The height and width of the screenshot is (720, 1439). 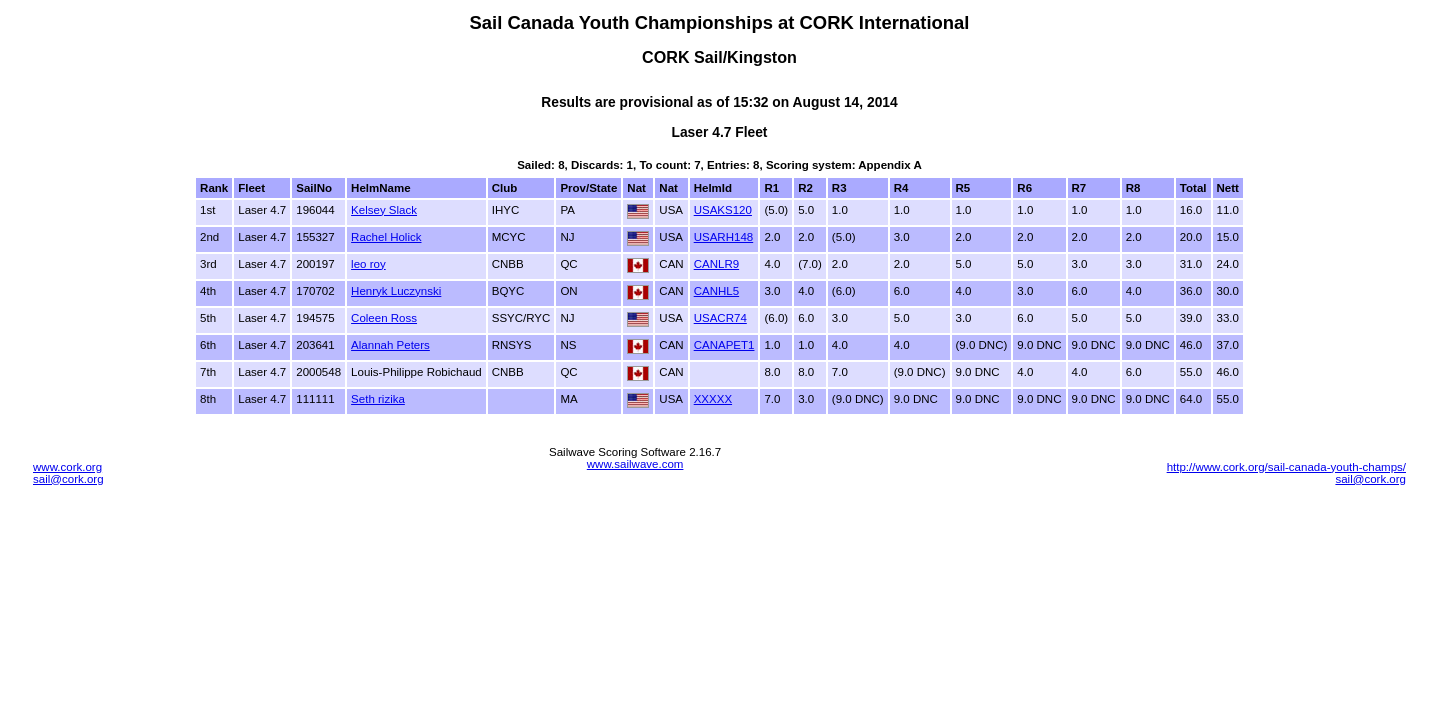 I want to click on USACR74, so click(x=720, y=318).